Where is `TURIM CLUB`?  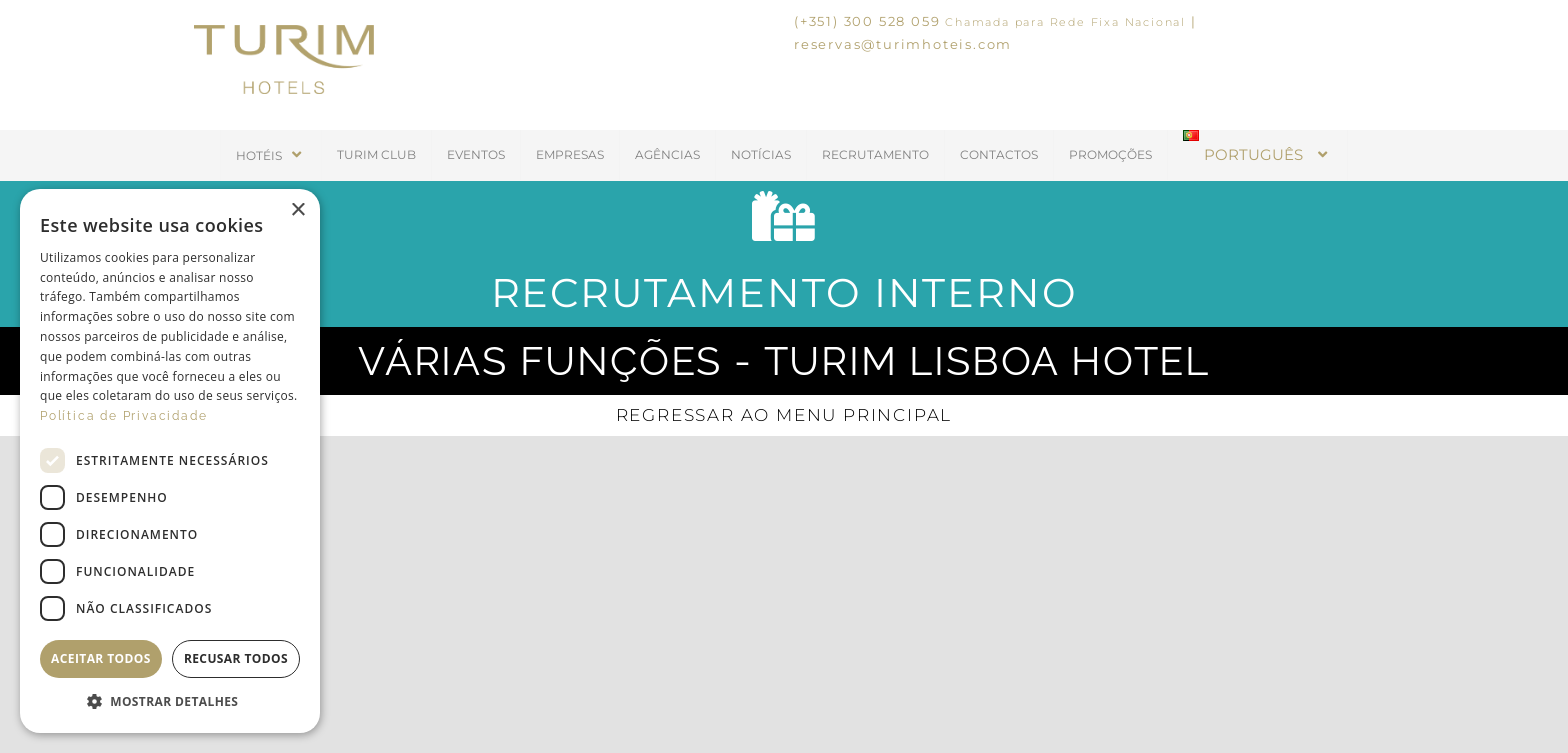
TURIM CLUB is located at coordinates (376, 154).